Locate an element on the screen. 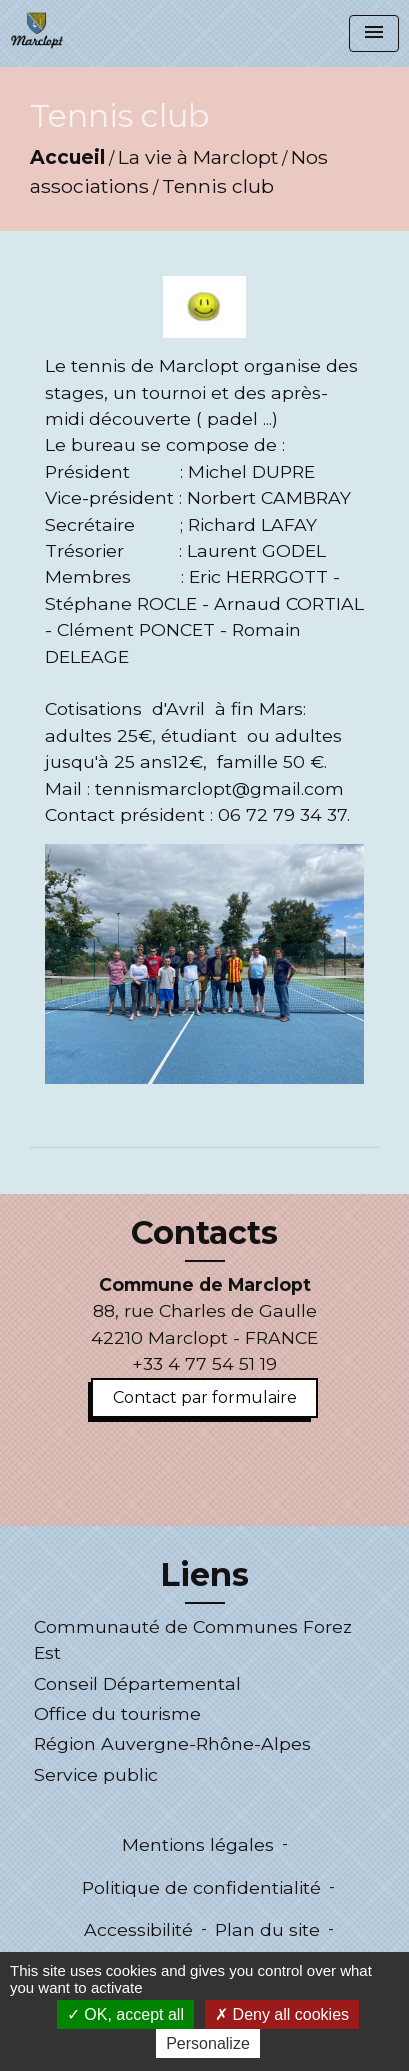 This screenshot has width=409, height=2071. Tennis club is located at coordinates (218, 186).